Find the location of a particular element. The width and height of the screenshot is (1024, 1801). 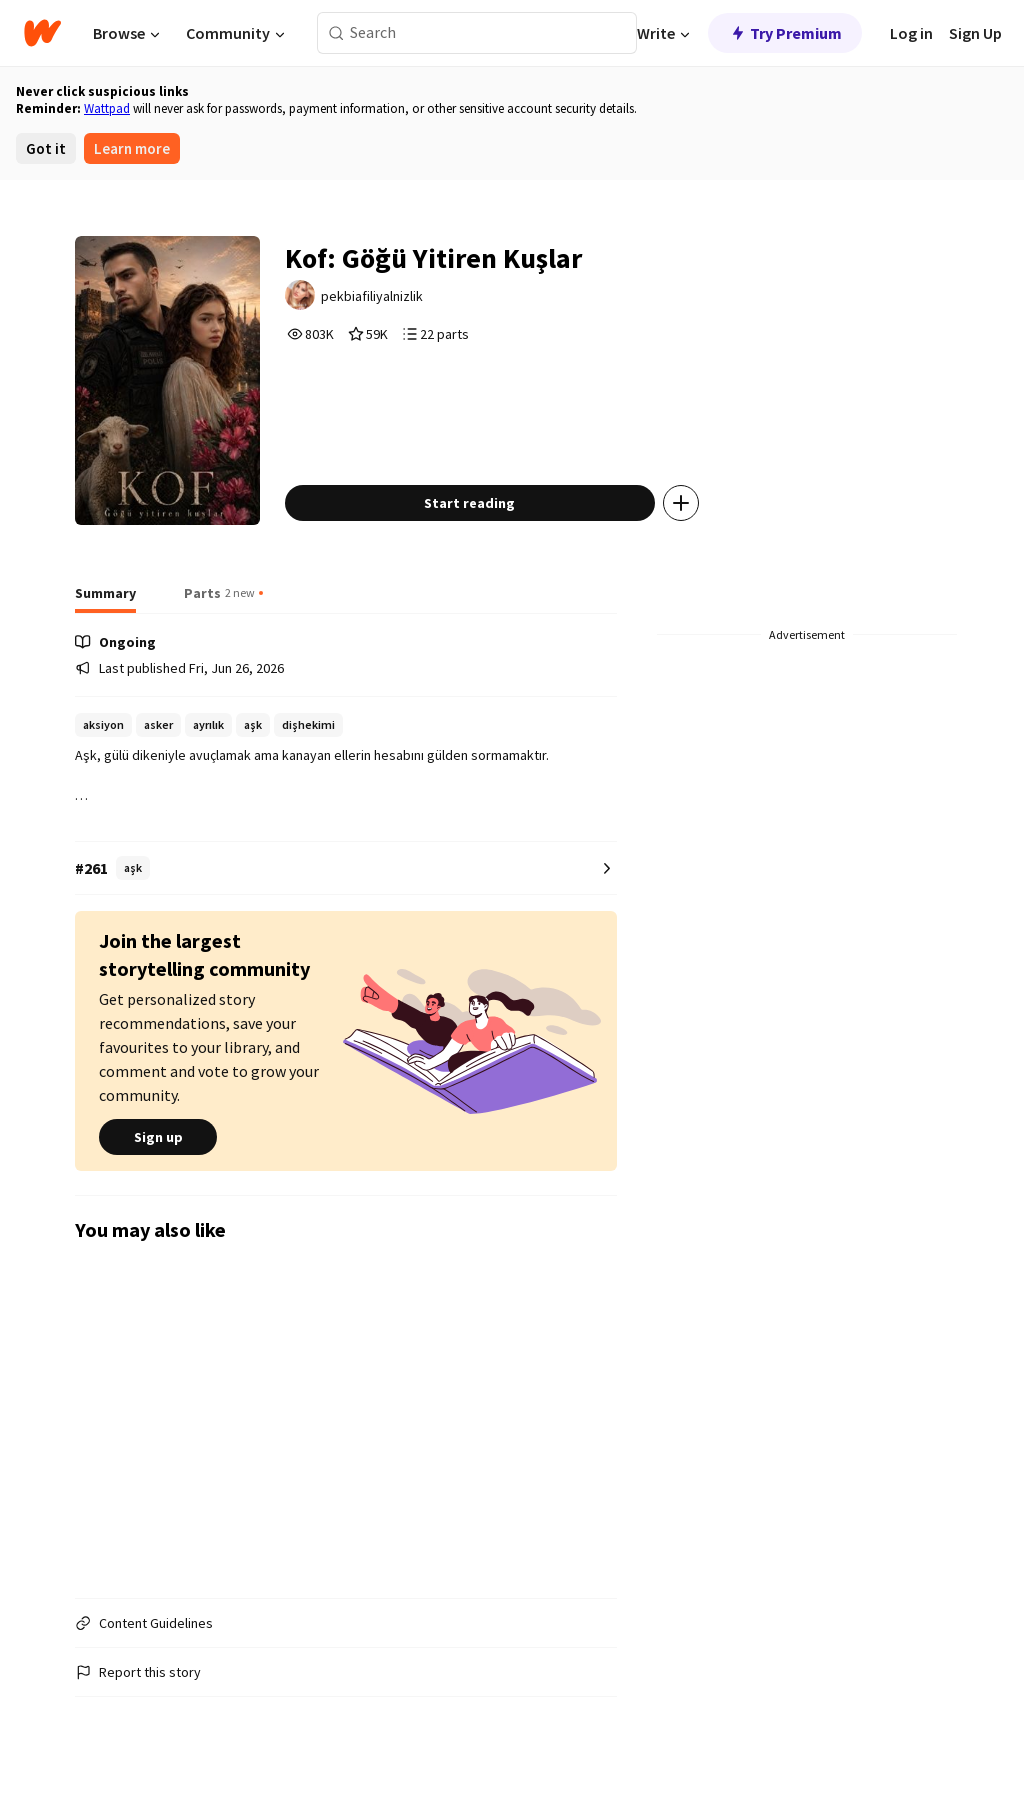

Learn more is located at coordinates (132, 148).